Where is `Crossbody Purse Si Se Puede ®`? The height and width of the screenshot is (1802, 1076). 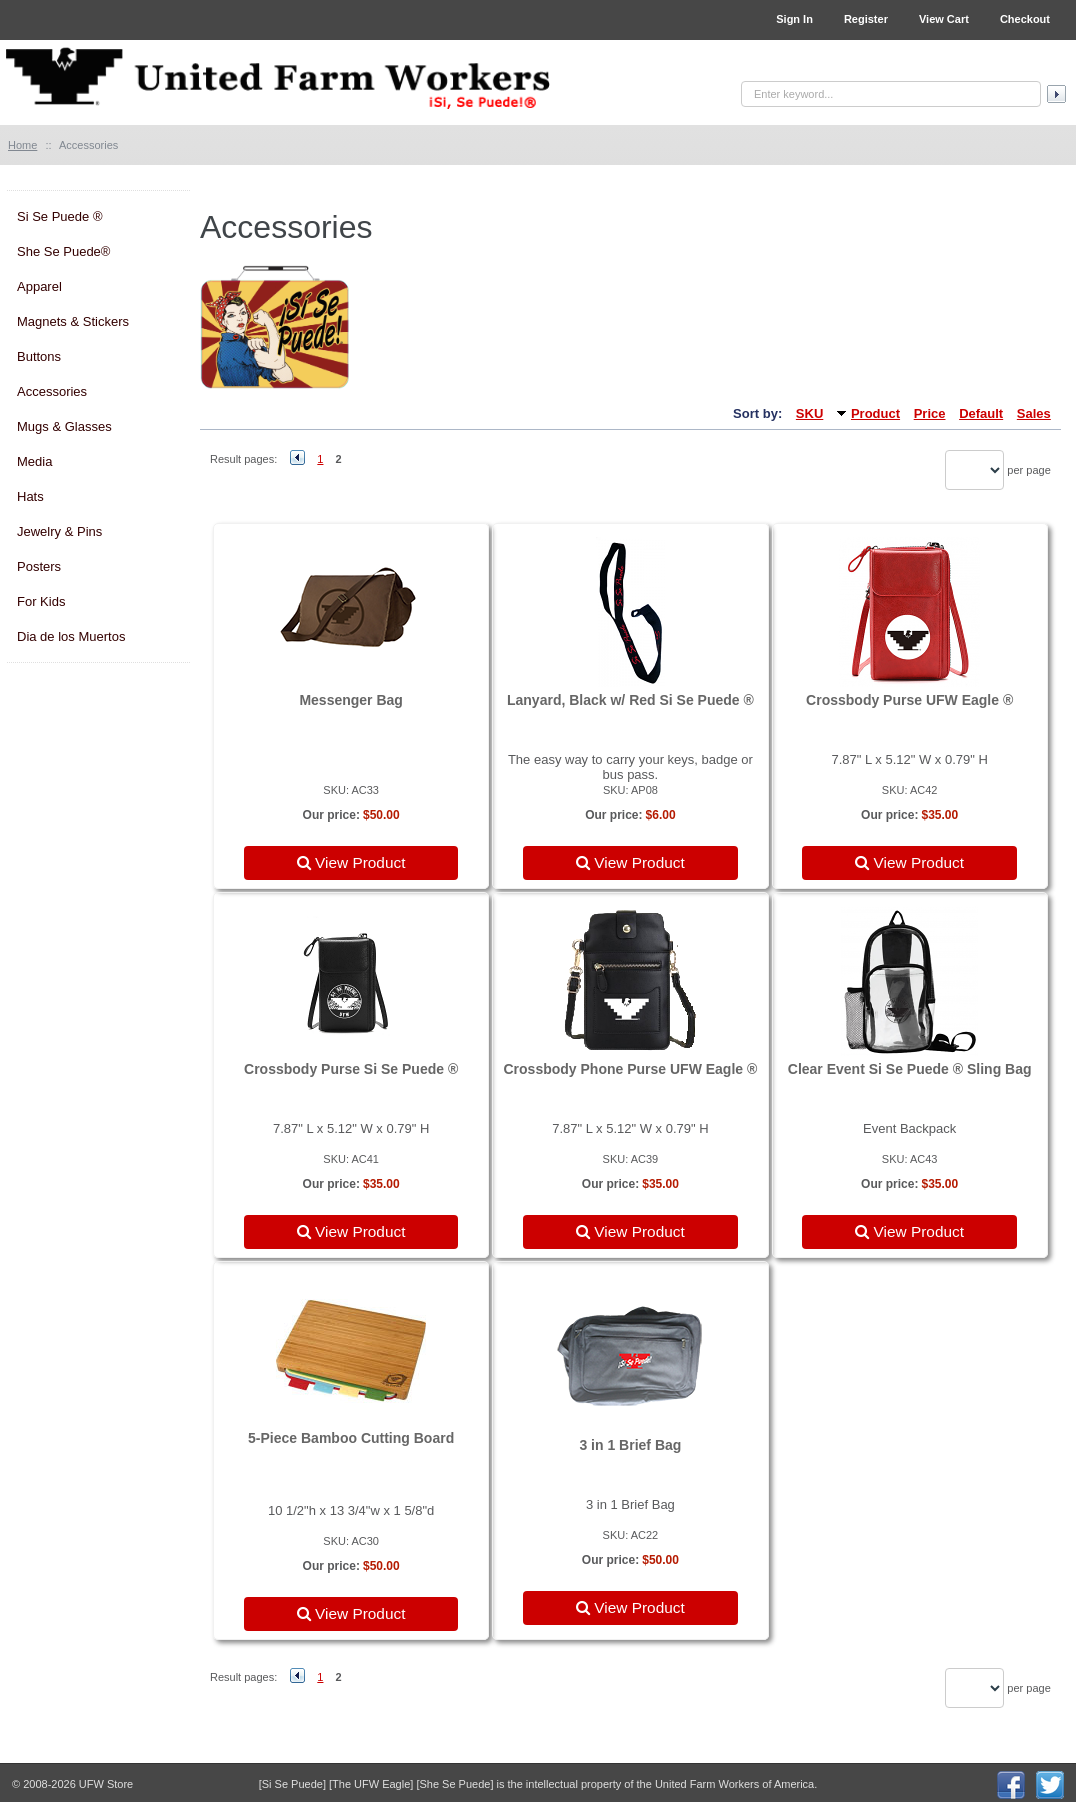
Crossbody Purse Si Se Puede ® is located at coordinates (351, 1069).